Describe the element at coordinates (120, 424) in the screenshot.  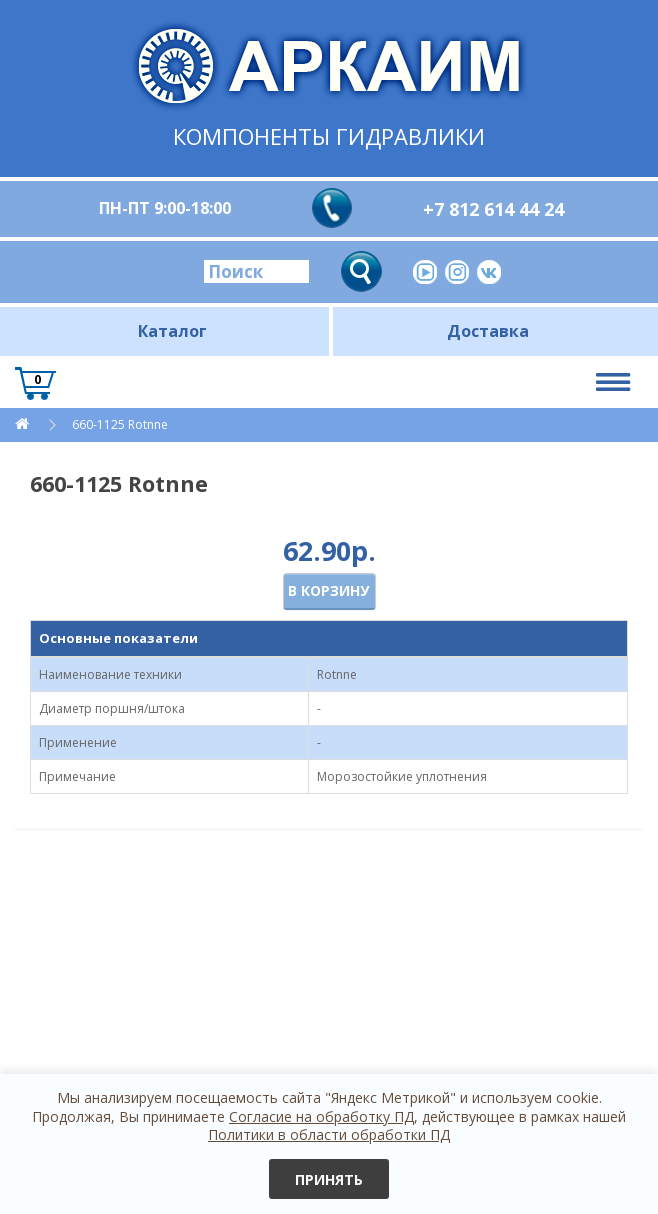
I see `660-1125 Rotnne` at that location.